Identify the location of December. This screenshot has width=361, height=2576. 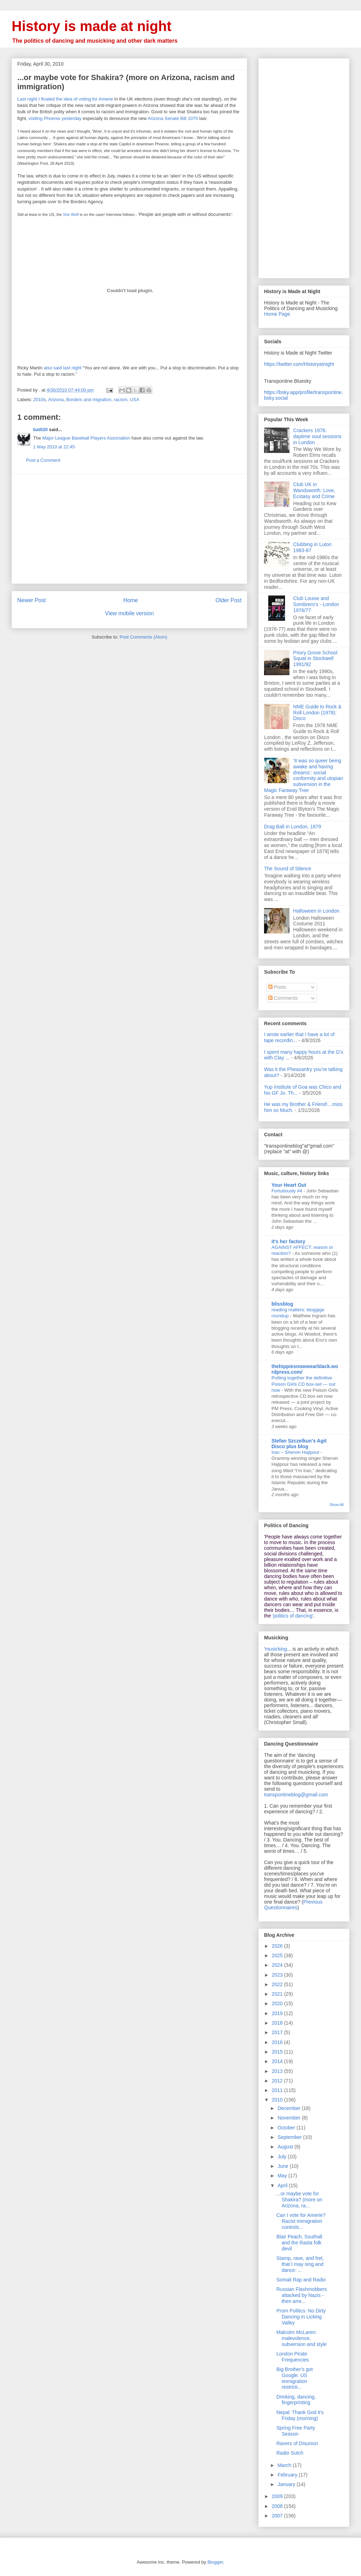
(289, 2108).